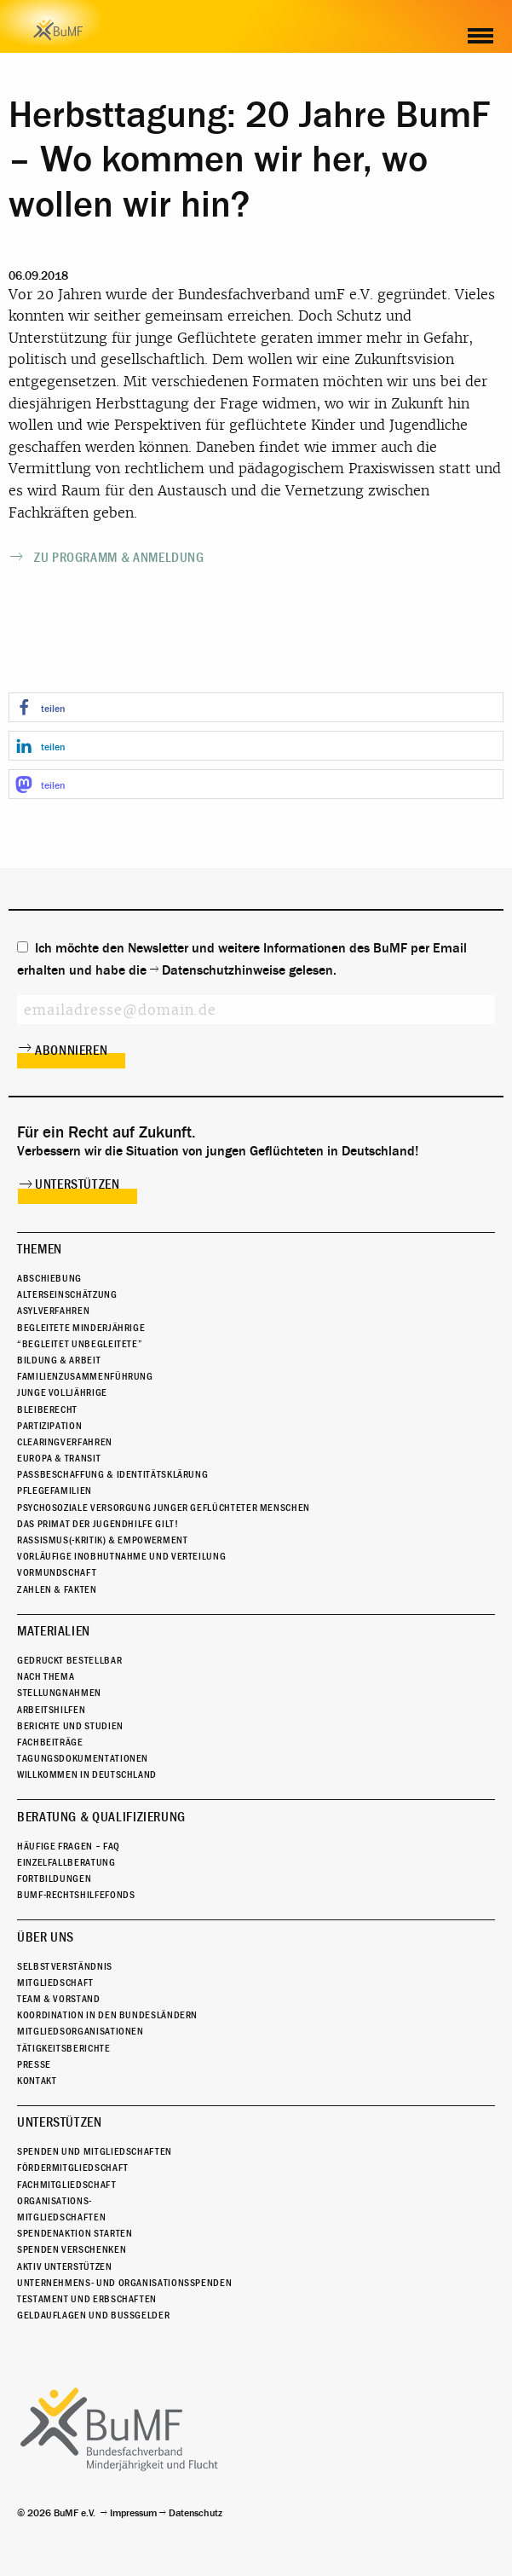 The image size is (512, 2576). Describe the element at coordinates (55, 1982) in the screenshot. I see `Mitgliedschaft` at that location.